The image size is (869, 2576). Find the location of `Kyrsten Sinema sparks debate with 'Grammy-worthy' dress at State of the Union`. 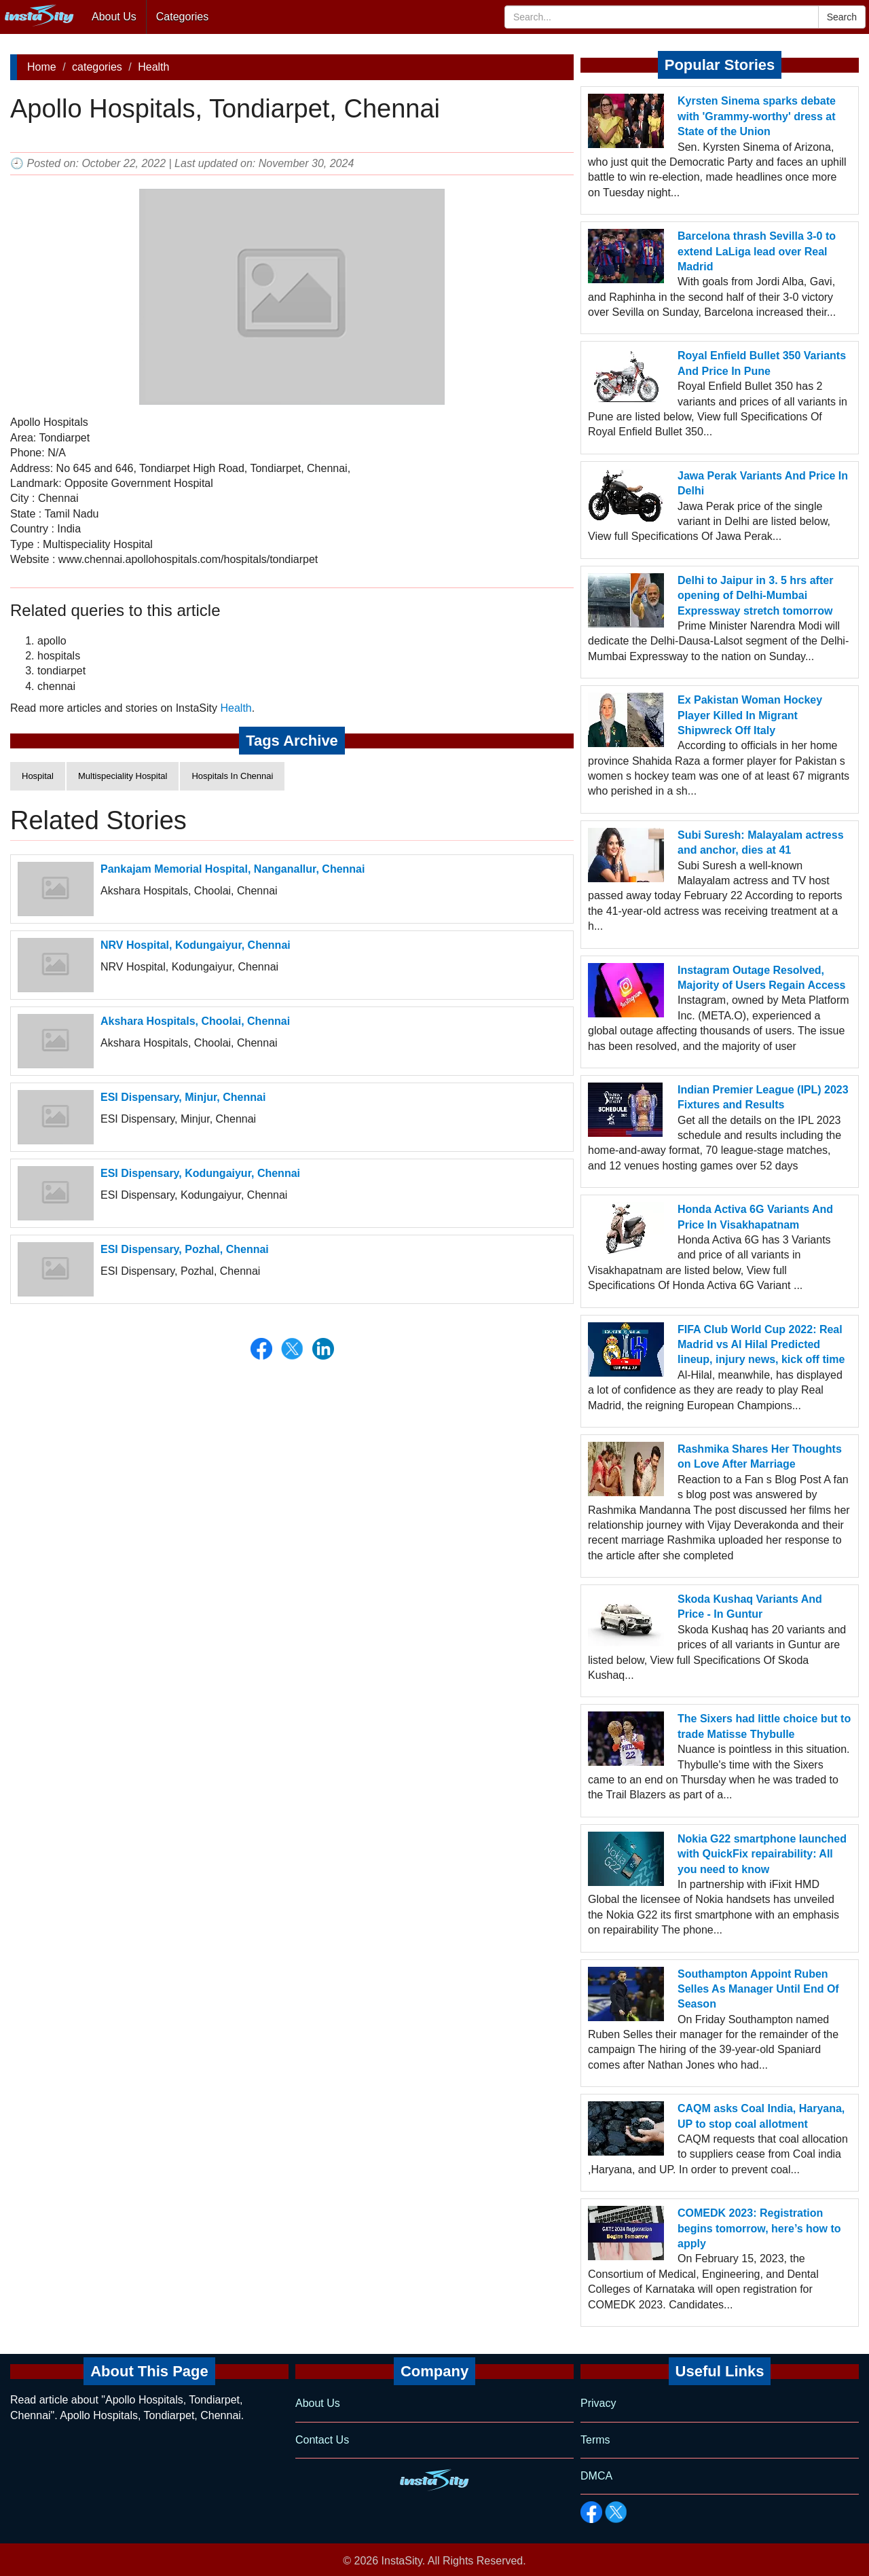

Kyrsten Sinema sparks debate with 'Grammy-worthy' dress at State of the Union is located at coordinates (757, 116).